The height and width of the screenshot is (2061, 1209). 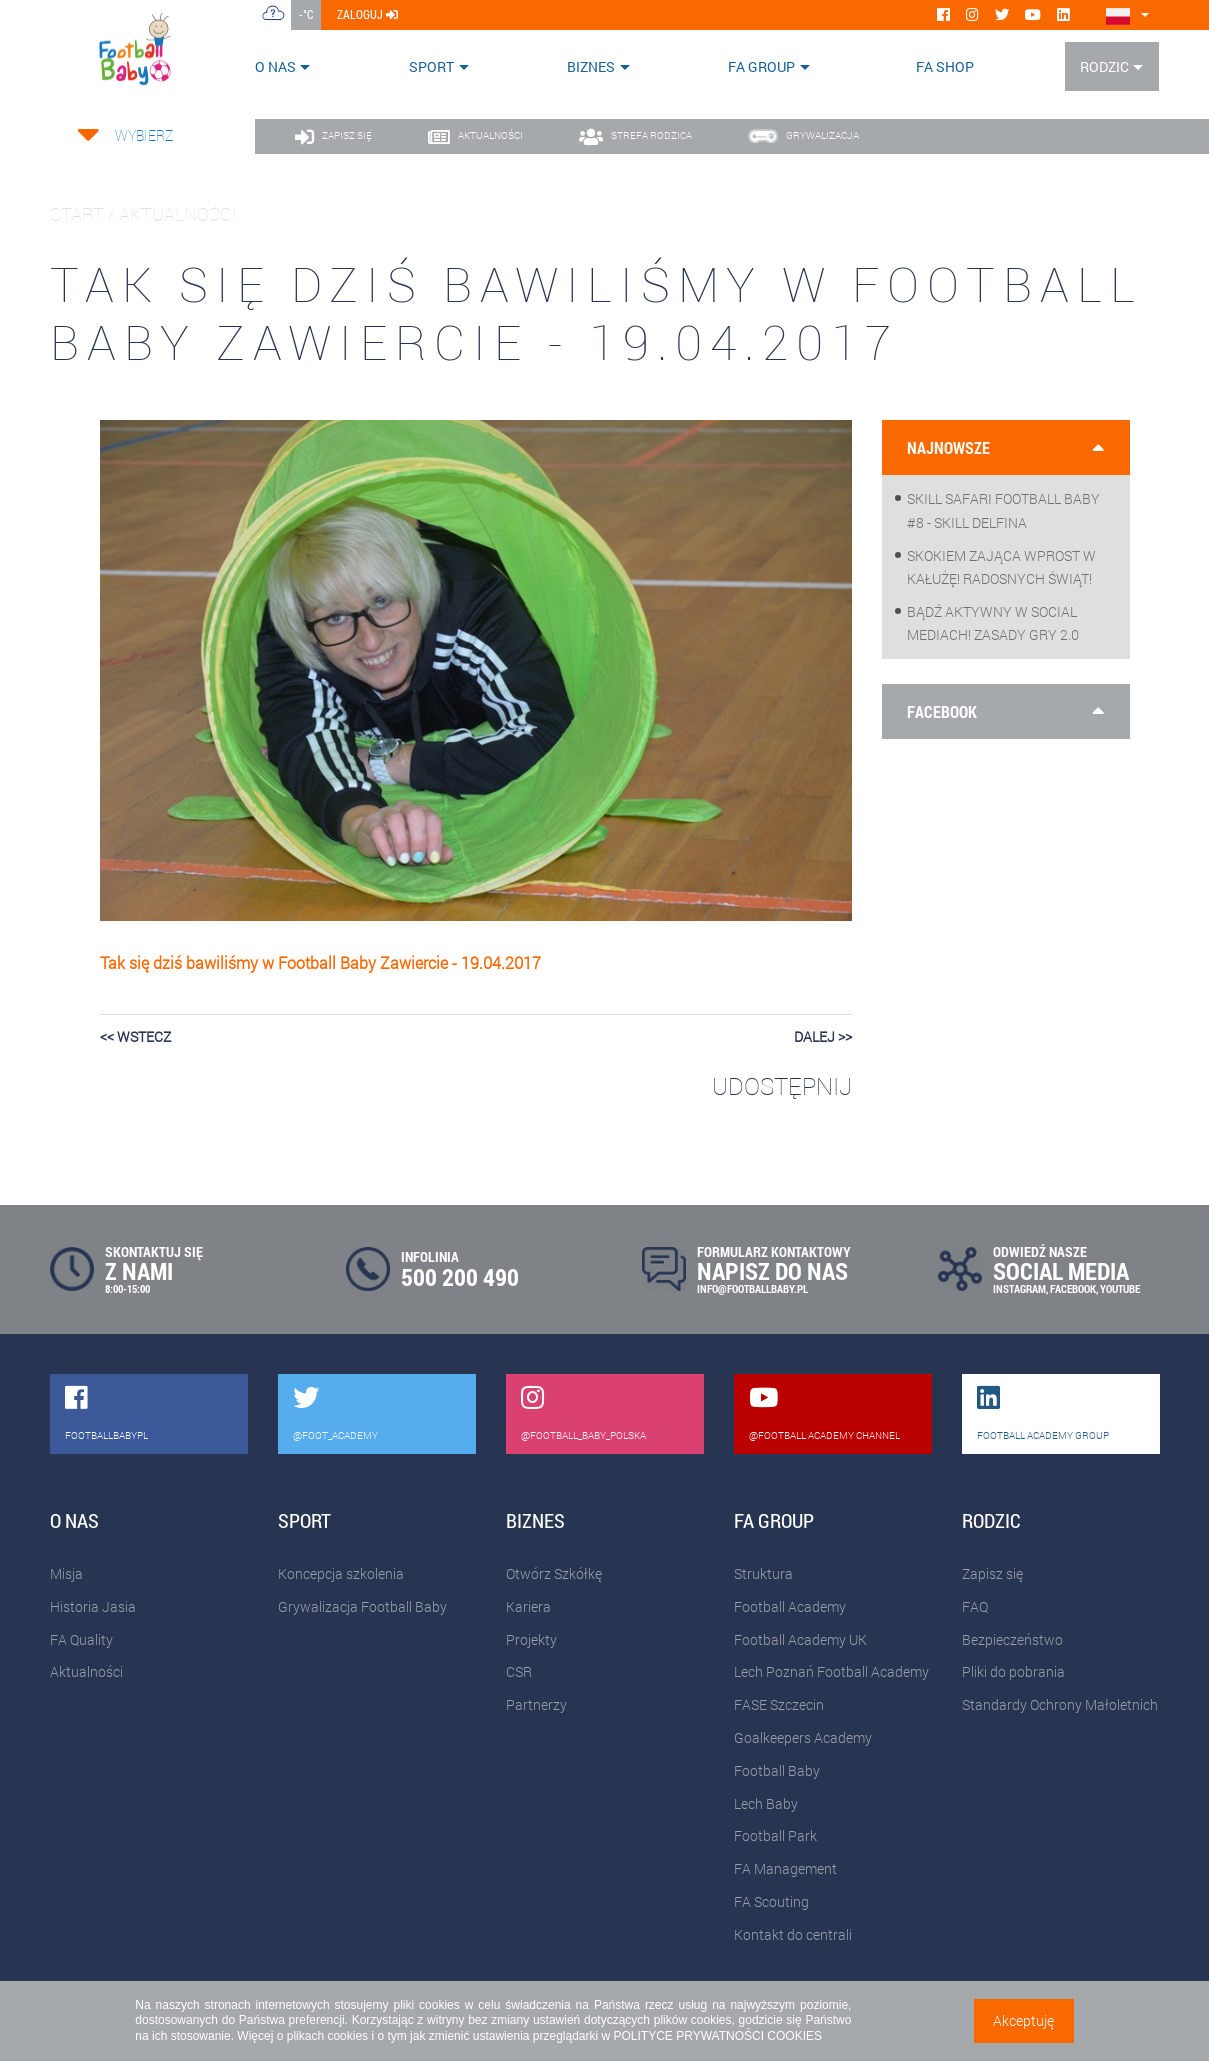 What do you see at coordinates (775, 1835) in the screenshot?
I see `Football Park` at bounding box center [775, 1835].